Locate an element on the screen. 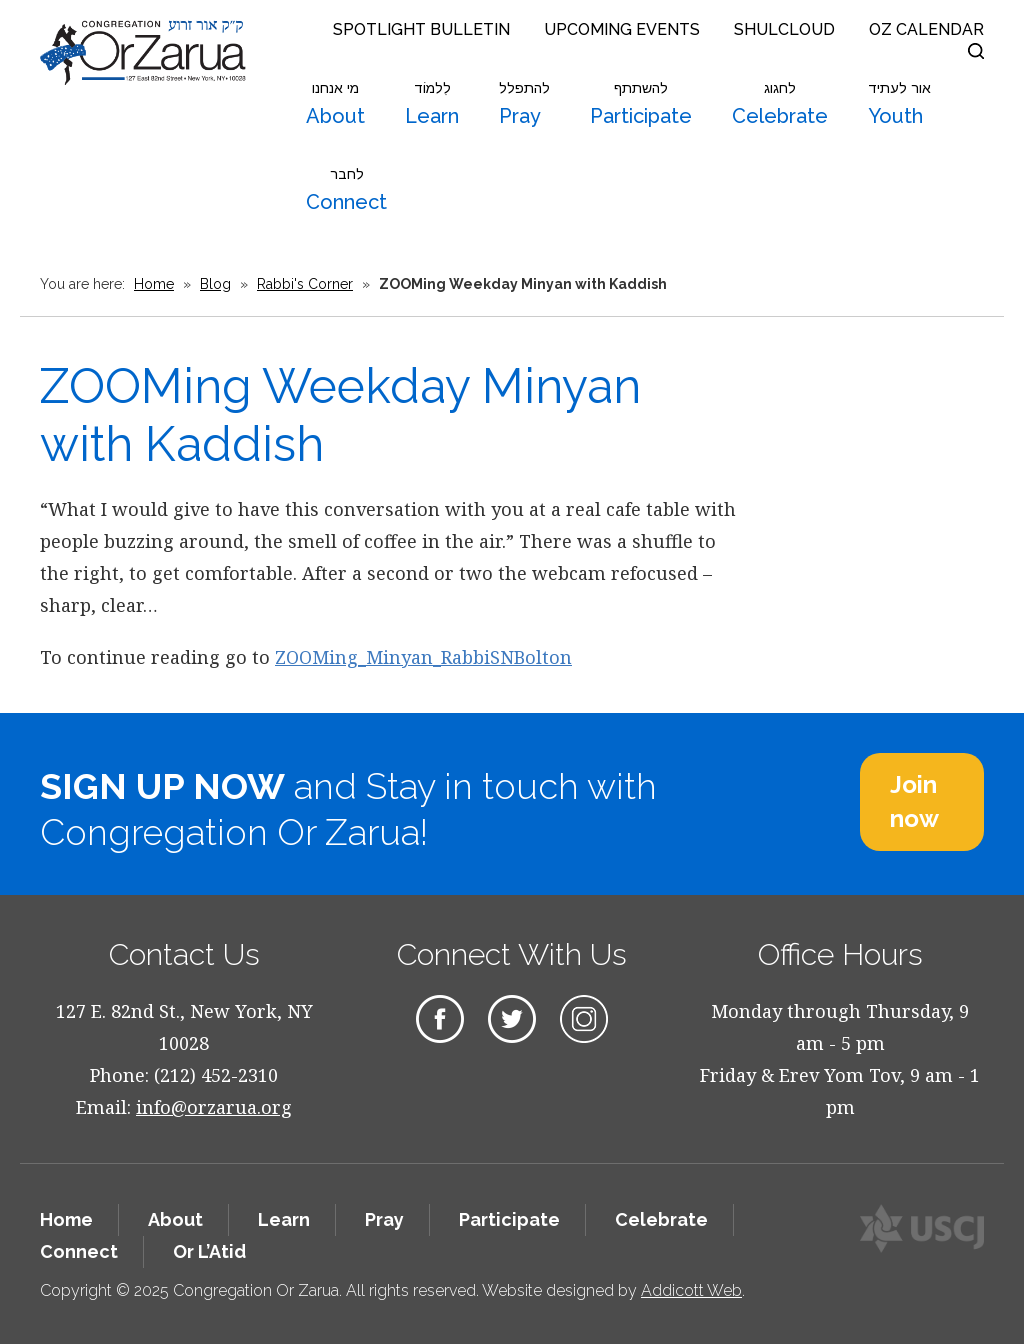  Pray is located at coordinates (524, 104).